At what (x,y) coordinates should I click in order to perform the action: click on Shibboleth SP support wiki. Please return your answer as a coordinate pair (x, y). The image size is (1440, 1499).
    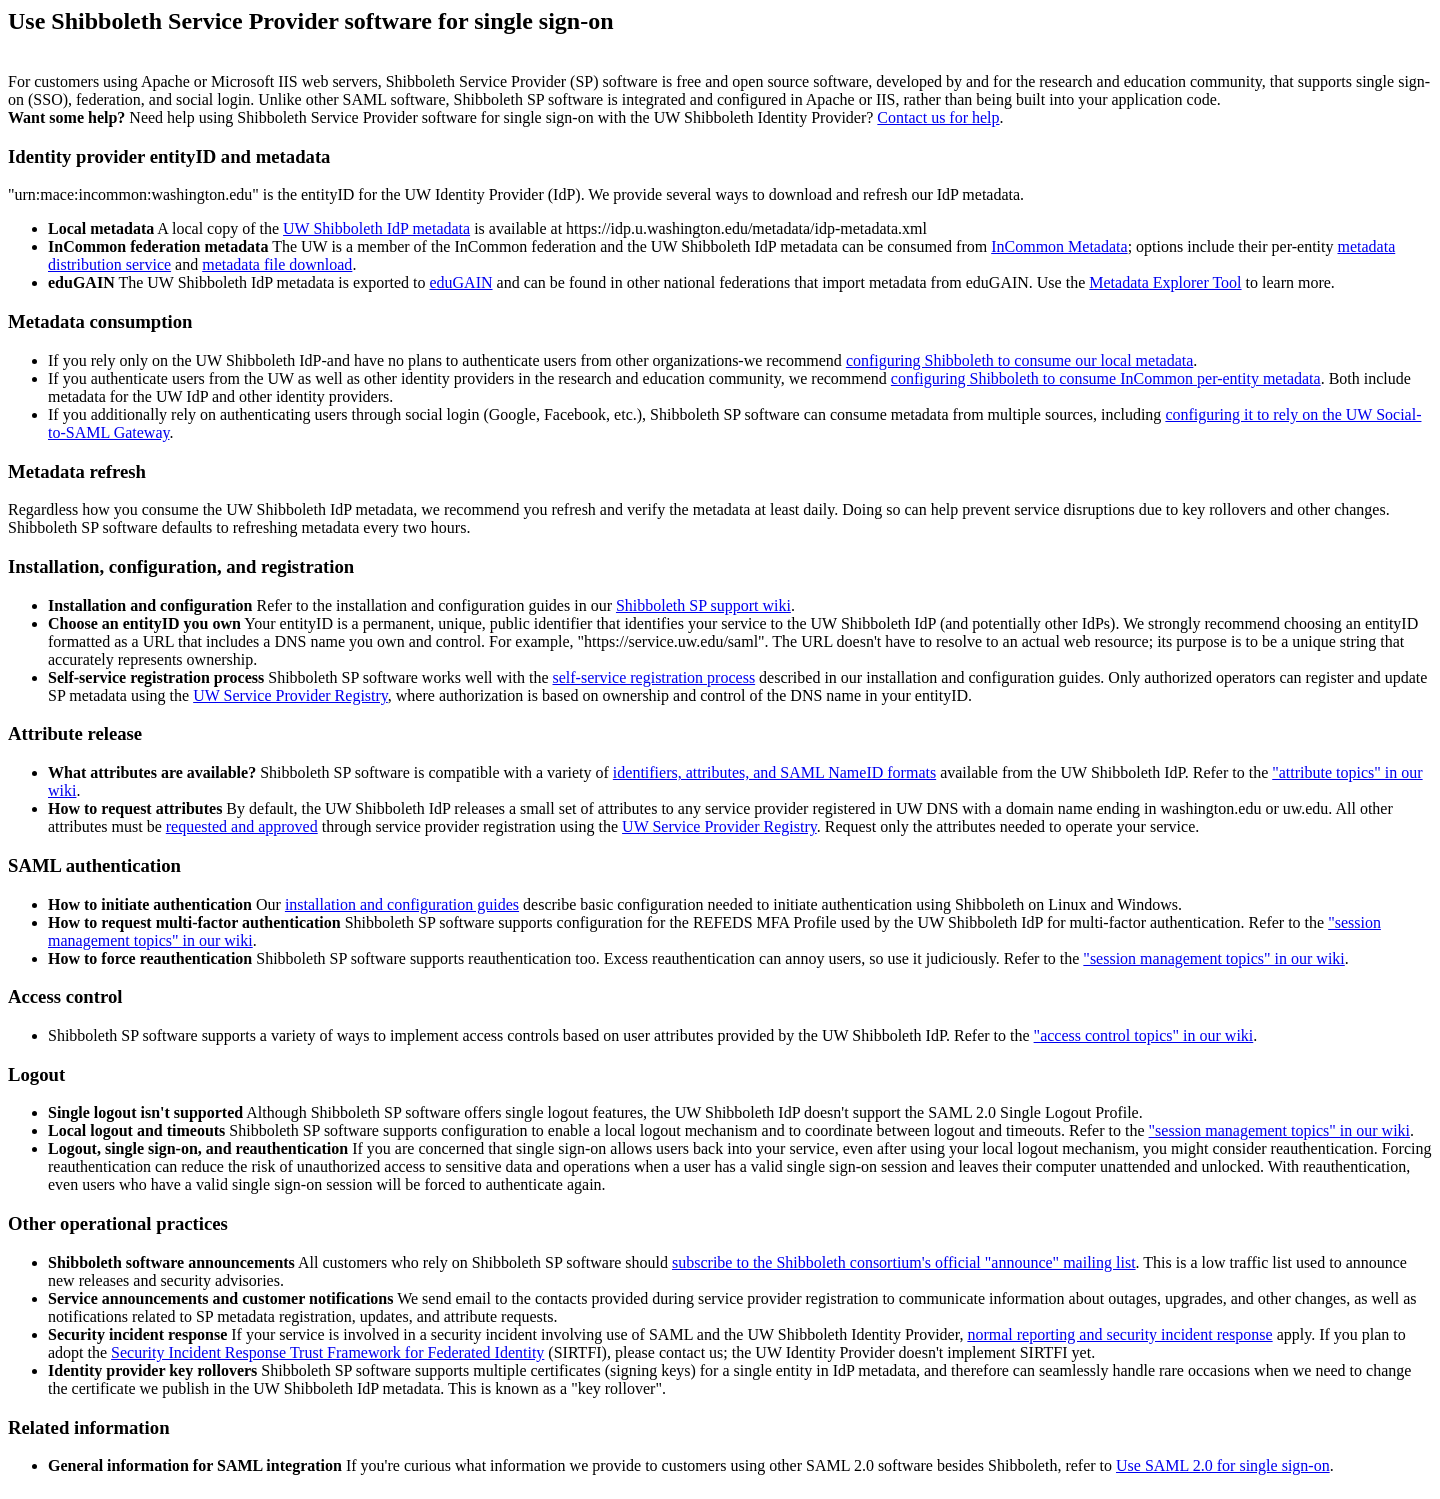
    Looking at the image, I should click on (703, 605).